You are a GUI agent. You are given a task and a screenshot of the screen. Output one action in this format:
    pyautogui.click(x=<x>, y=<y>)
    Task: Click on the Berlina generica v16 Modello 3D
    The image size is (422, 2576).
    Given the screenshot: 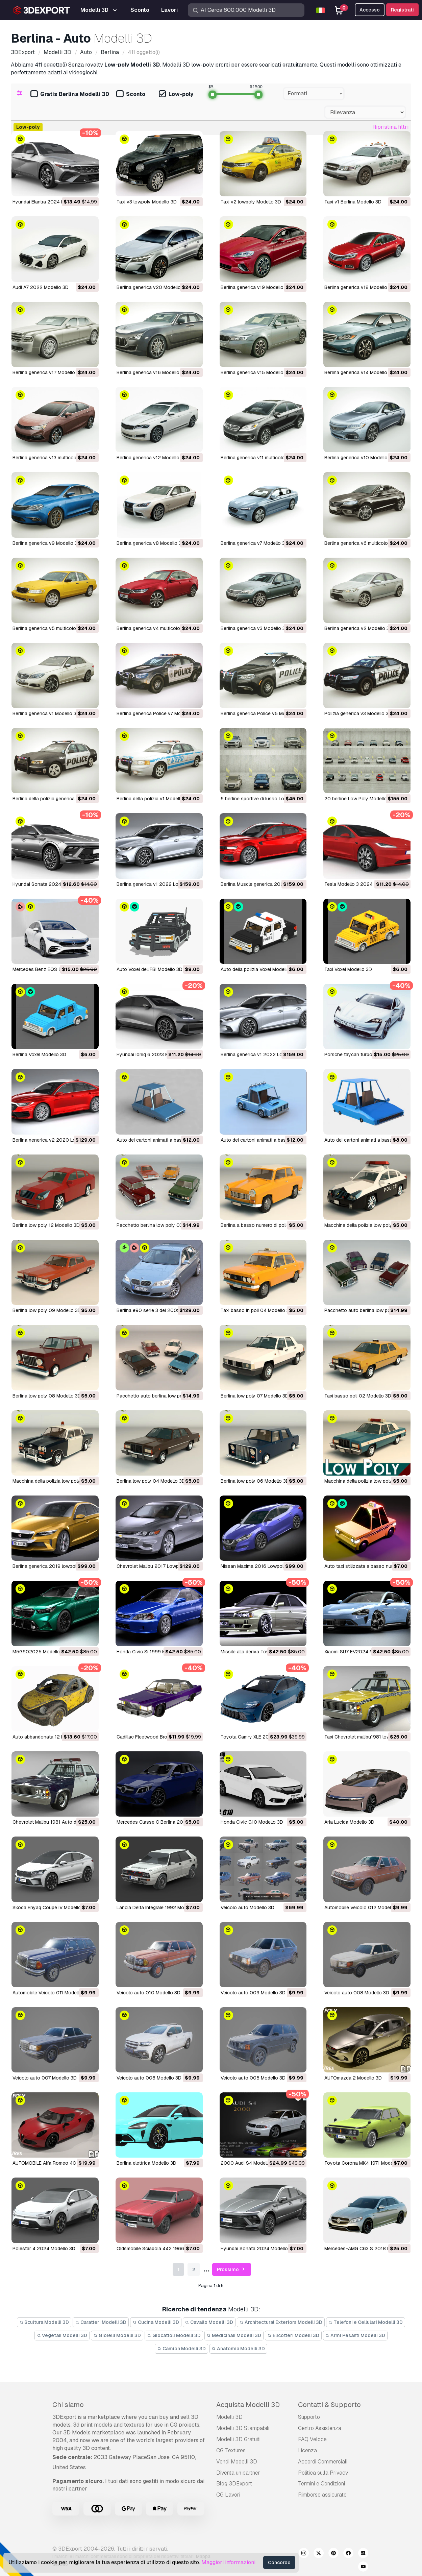 What is the action you would take?
    pyautogui.click(x=152, y=372)
    